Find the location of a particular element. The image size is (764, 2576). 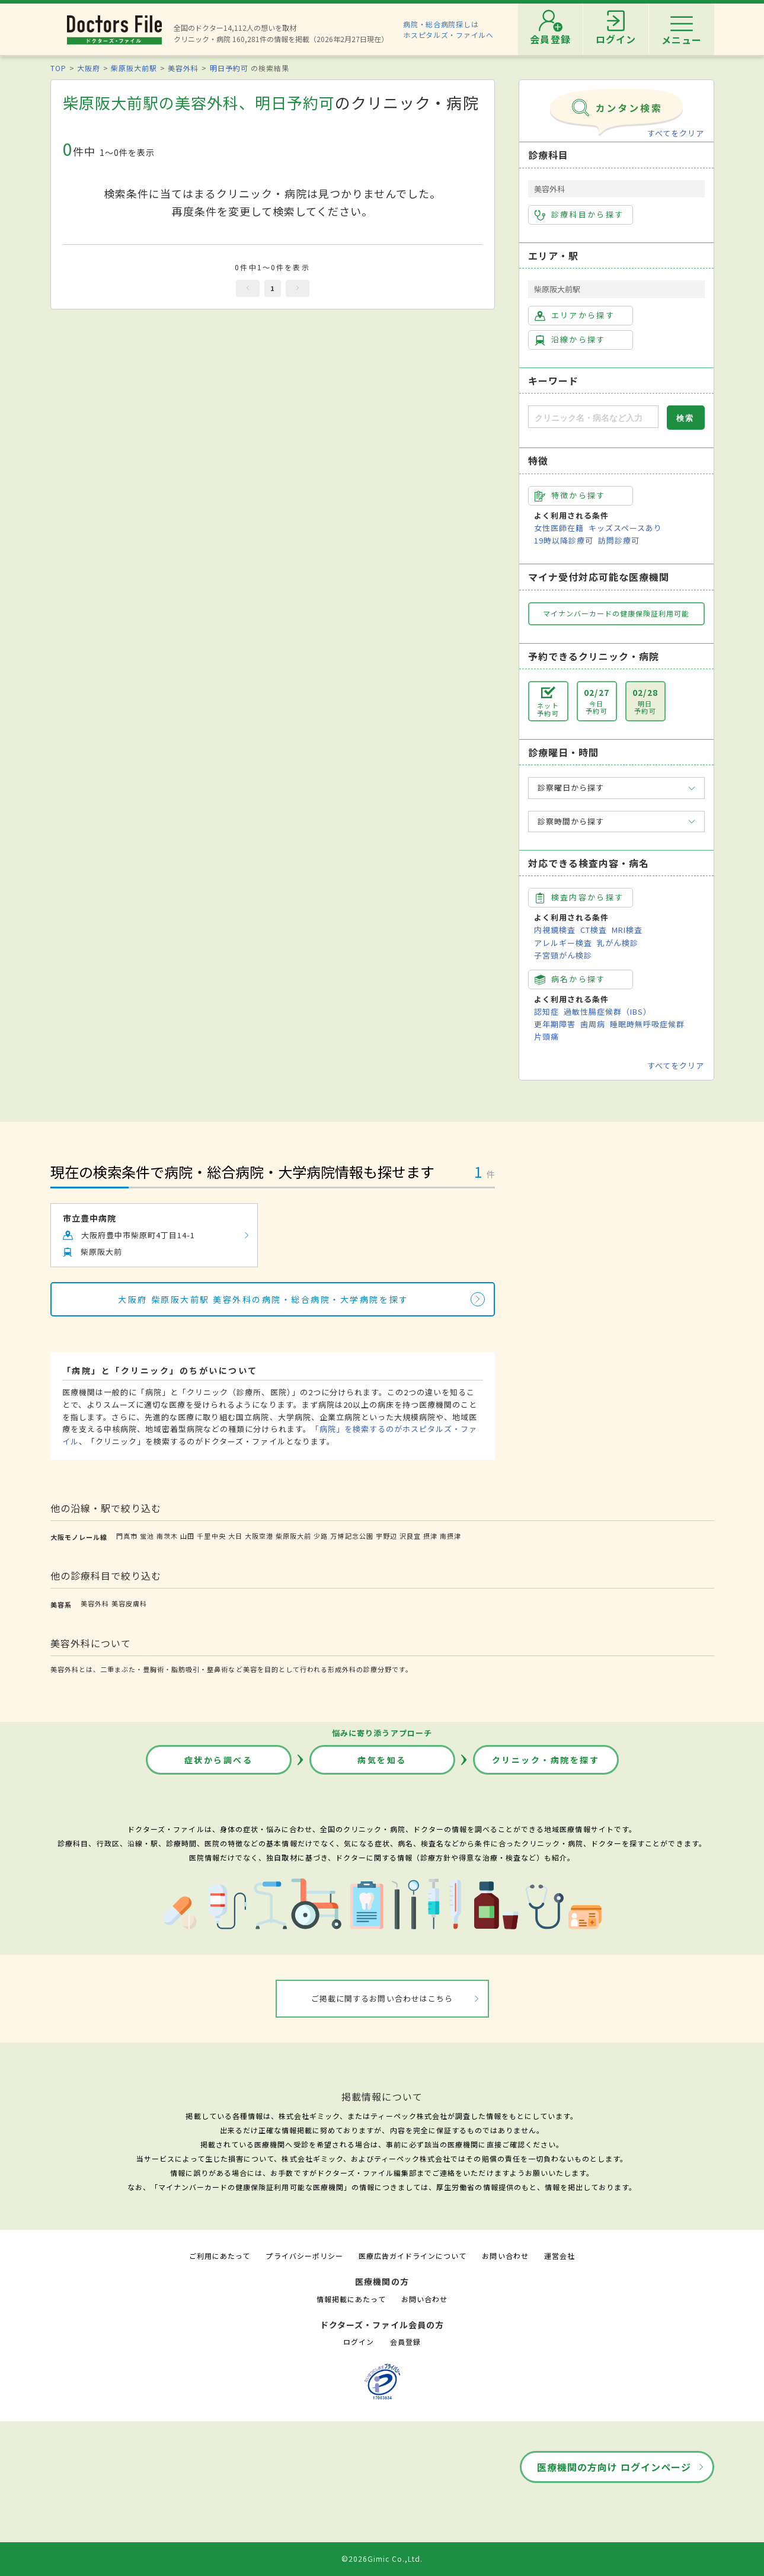

医療広告ガイドラインについて is located at coordinates (413, 2256).